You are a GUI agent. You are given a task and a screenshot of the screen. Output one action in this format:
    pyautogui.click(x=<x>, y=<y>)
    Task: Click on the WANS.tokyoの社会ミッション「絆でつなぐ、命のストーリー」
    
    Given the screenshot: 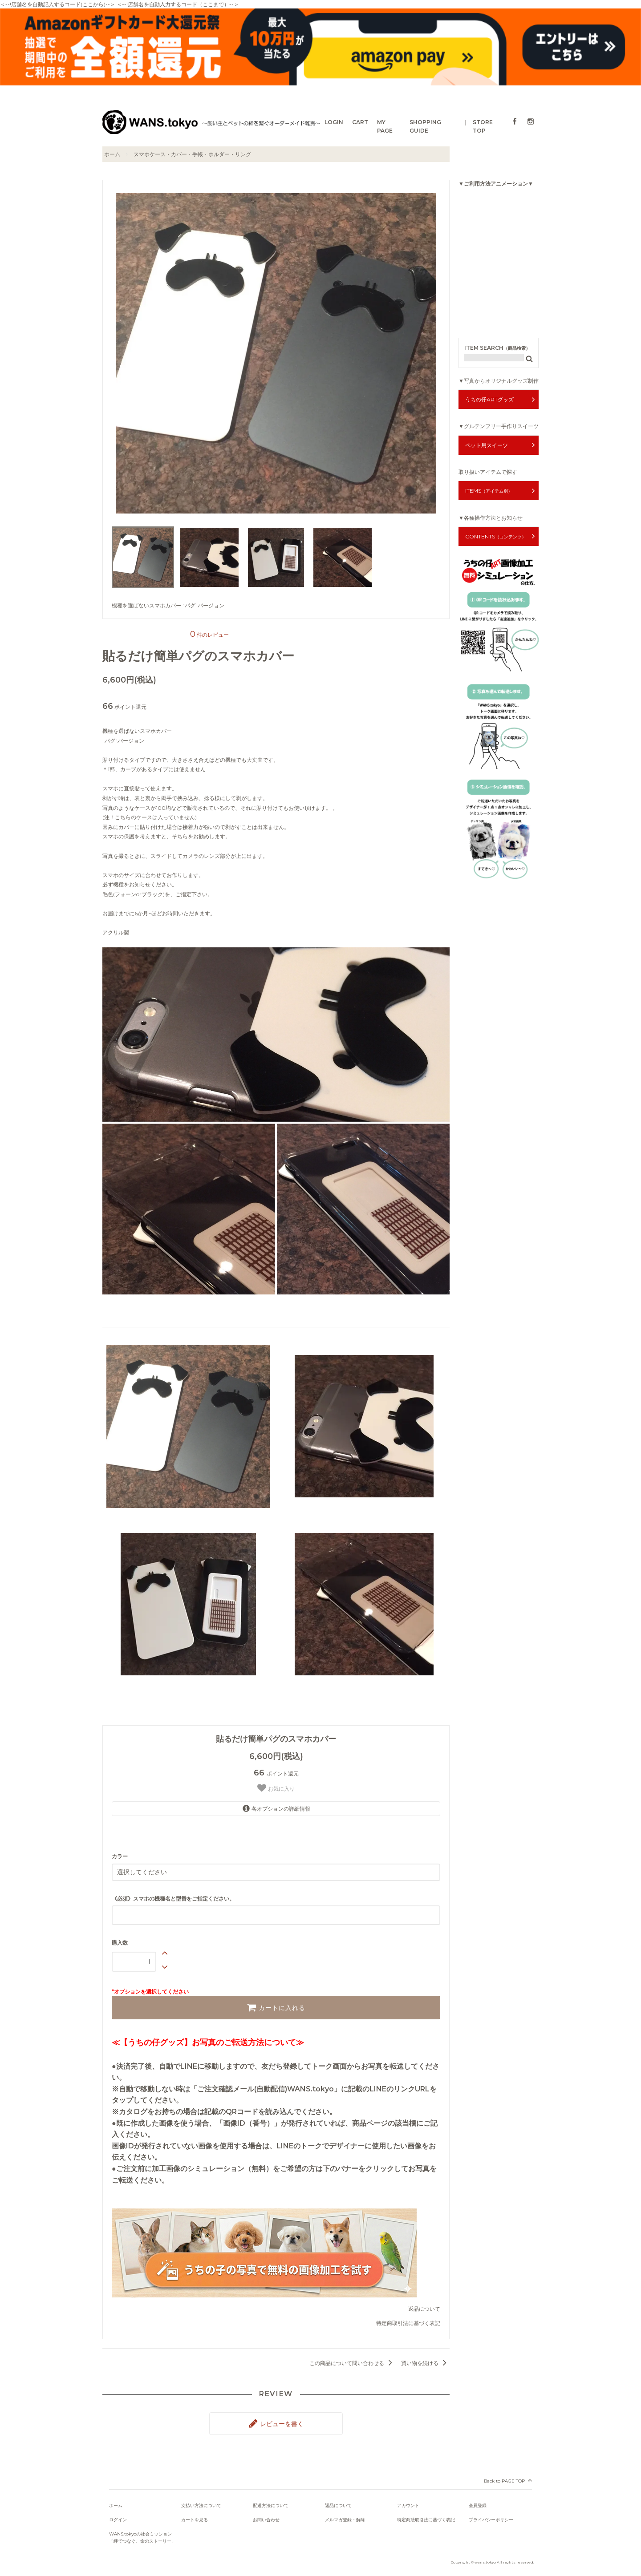 What is the action you would take?
    pyautogui.click(x=142, y=2532)
    